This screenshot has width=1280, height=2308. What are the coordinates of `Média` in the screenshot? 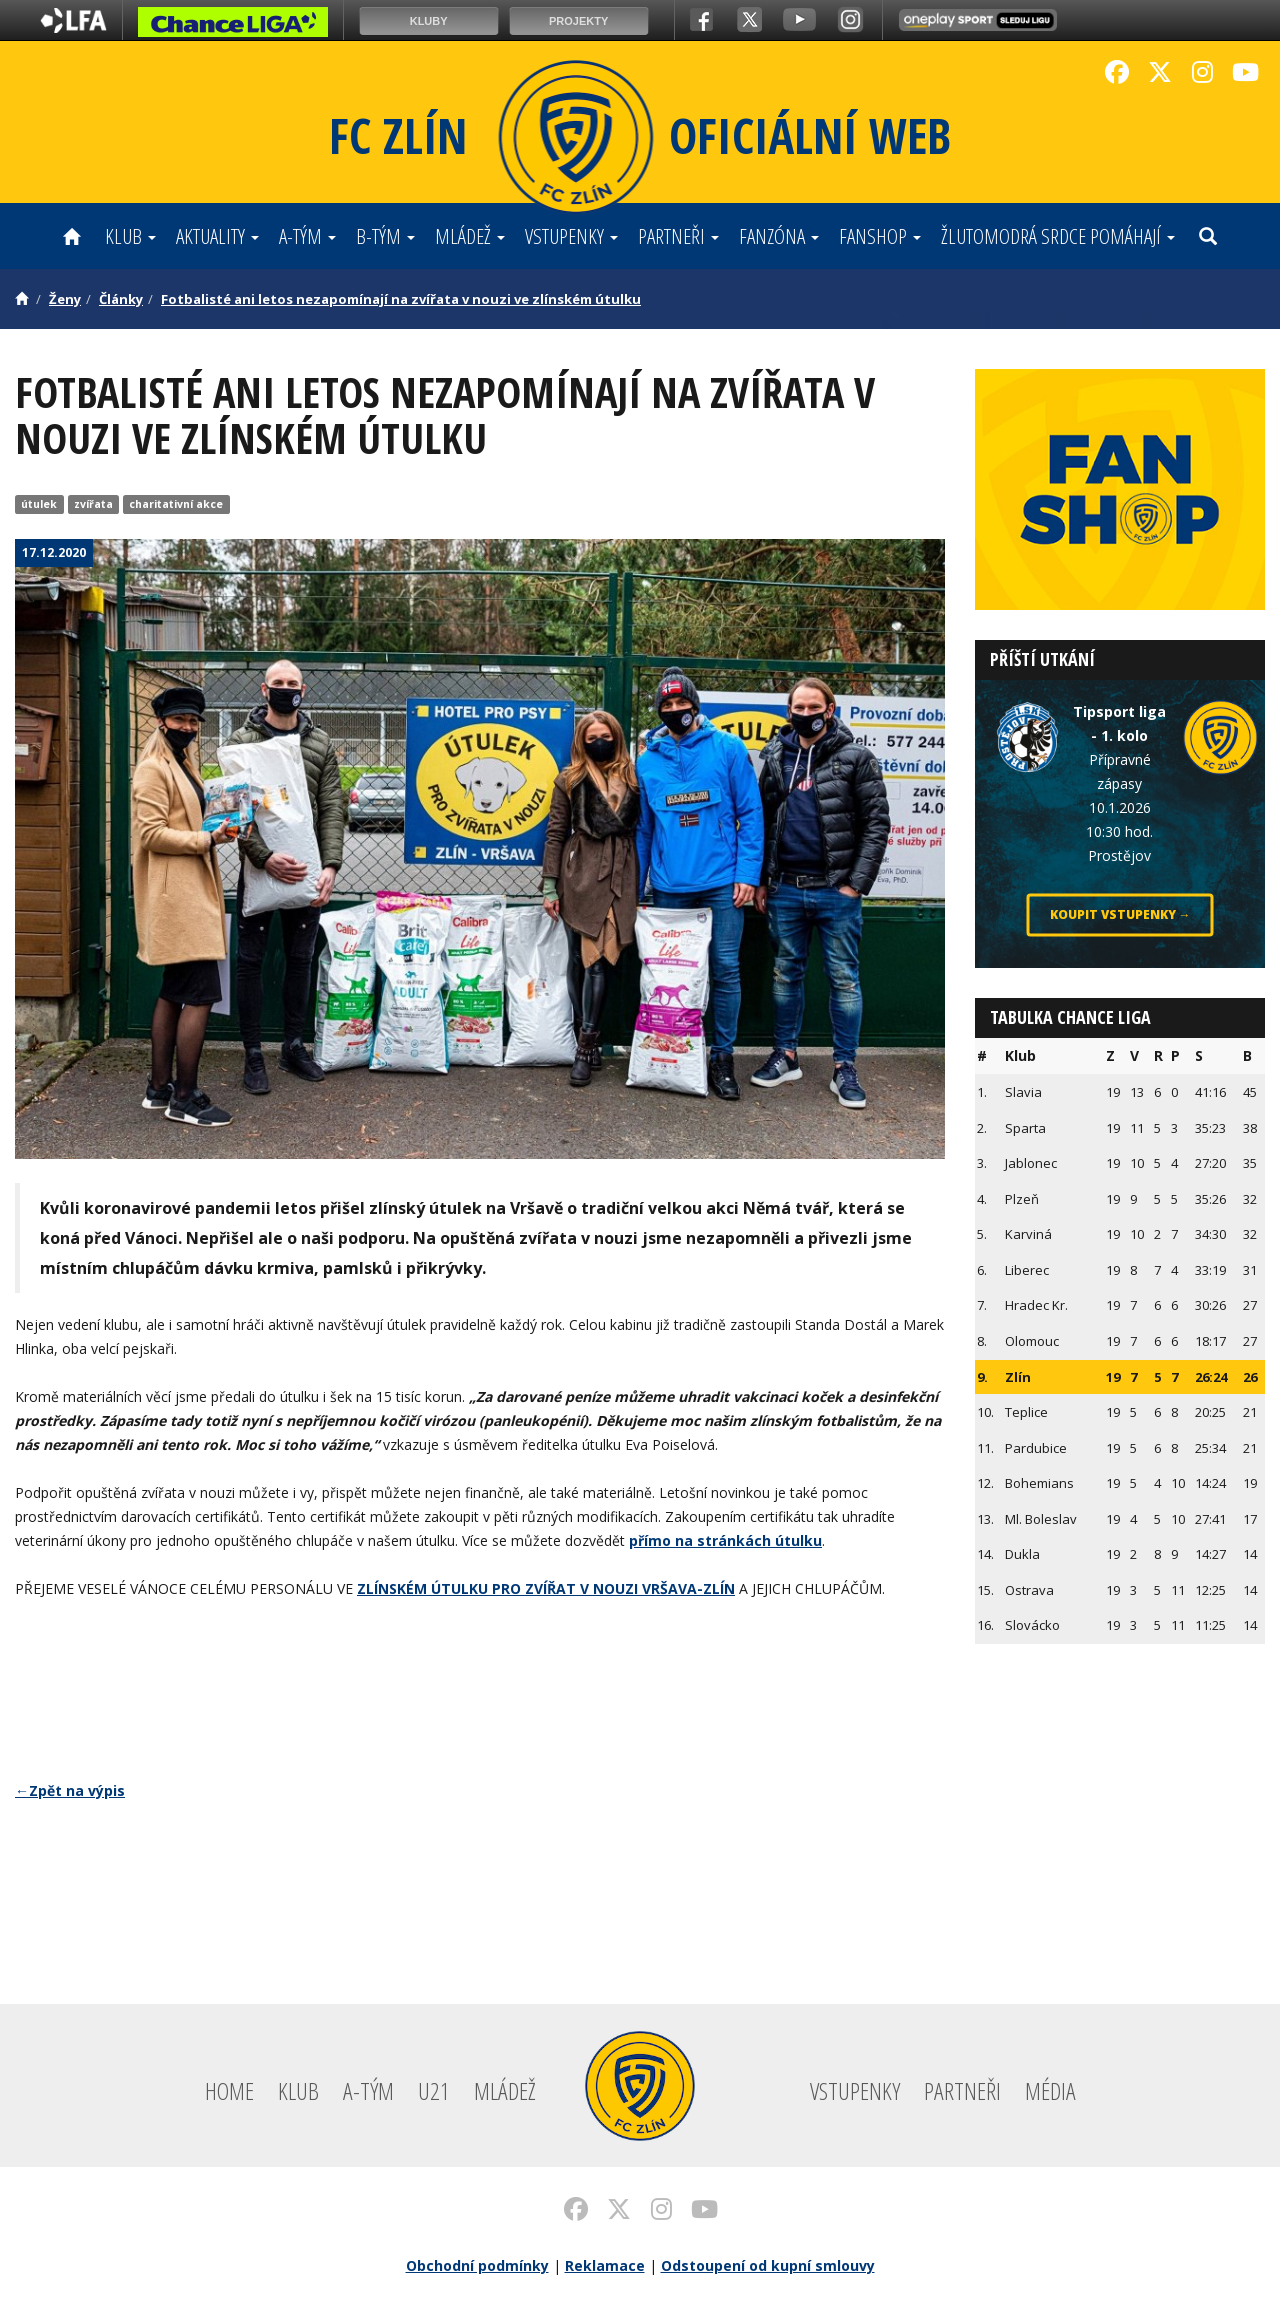 It's located at (1050, 2090).